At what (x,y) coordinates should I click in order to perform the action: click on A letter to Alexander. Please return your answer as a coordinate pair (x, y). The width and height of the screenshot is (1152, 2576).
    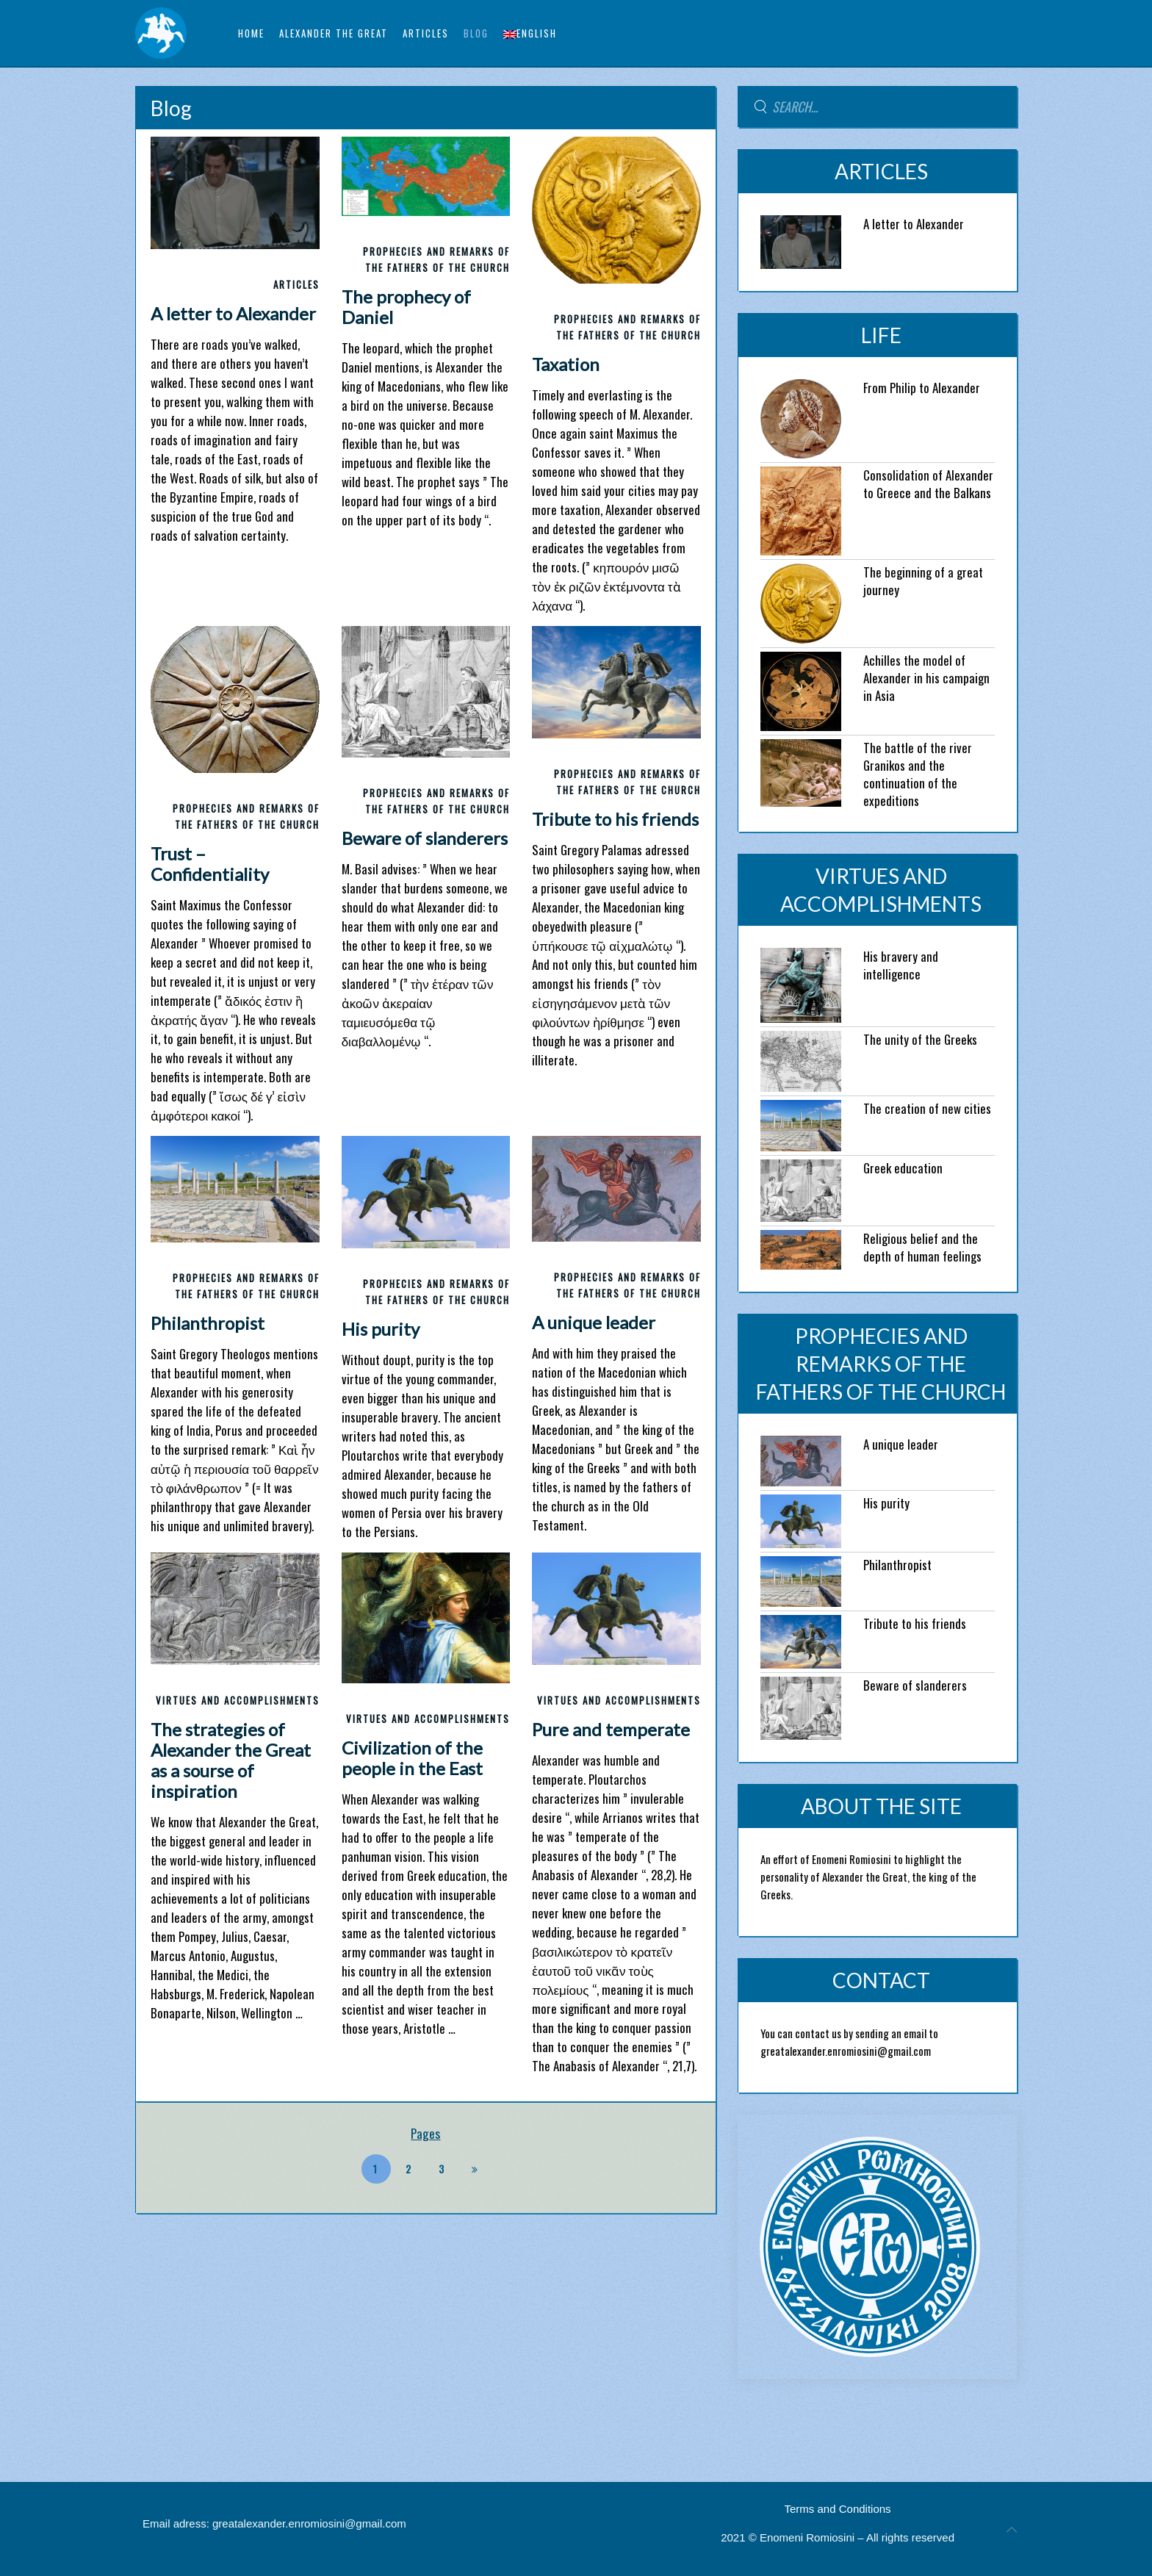
    Looking at the image, I should click on (233, 313).